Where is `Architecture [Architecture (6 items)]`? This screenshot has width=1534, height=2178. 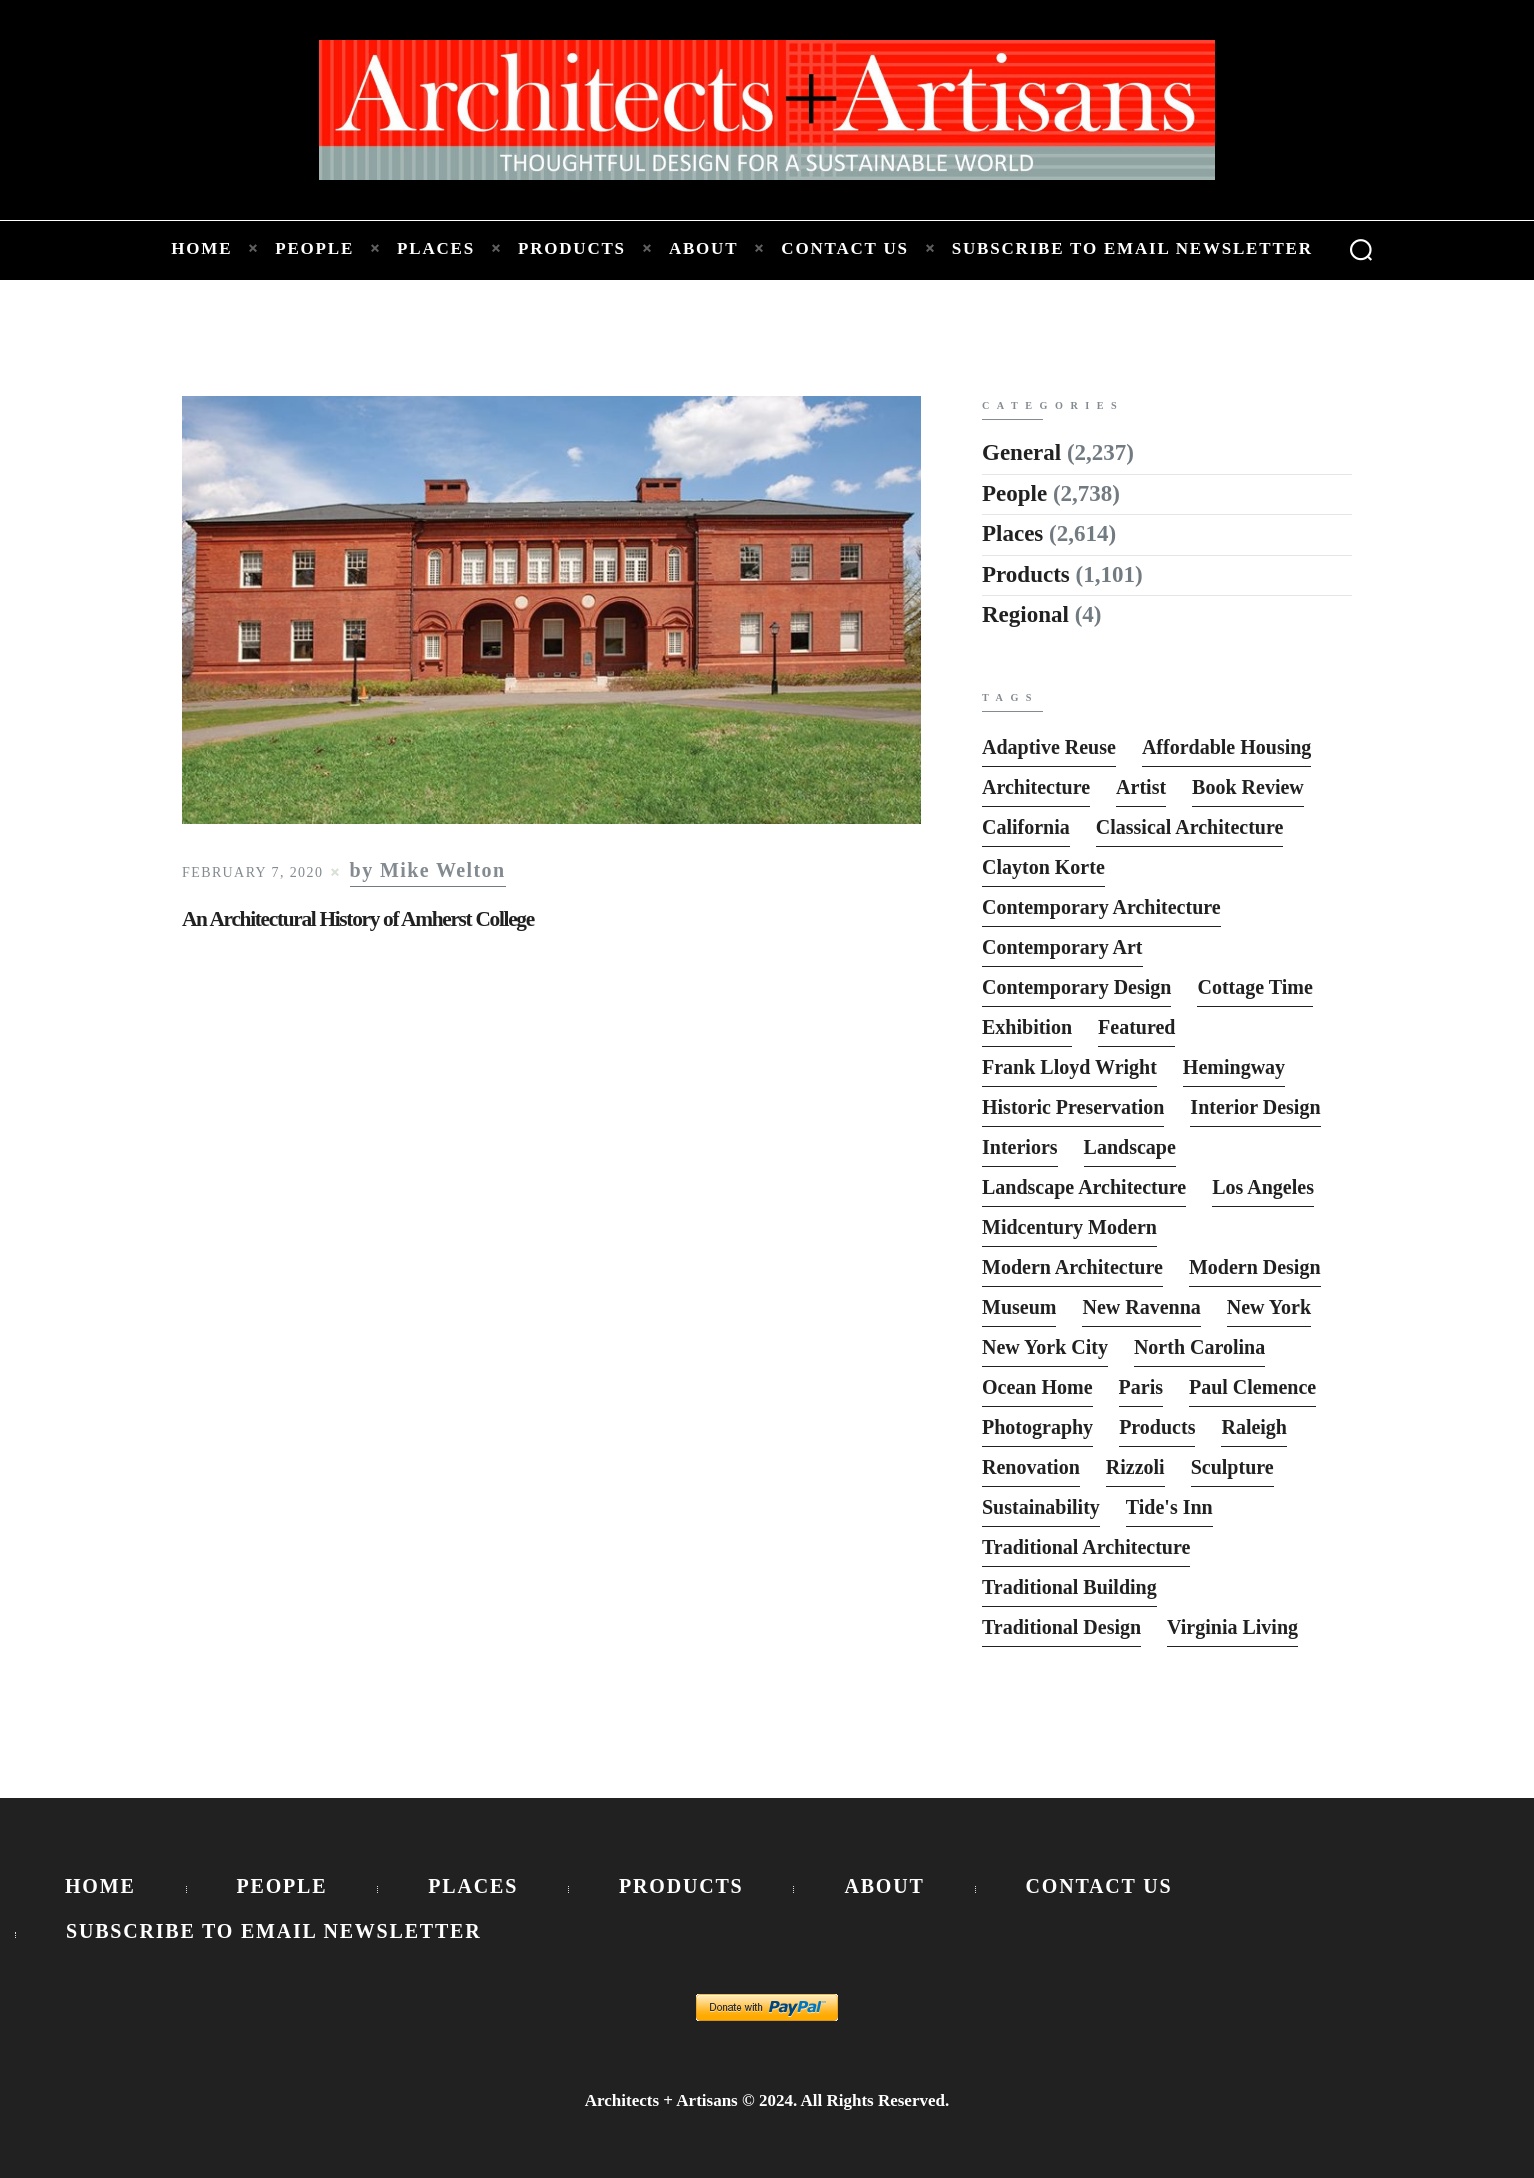
Architecture [Architecture (6 items)] is located at coordinates (1036, 787).